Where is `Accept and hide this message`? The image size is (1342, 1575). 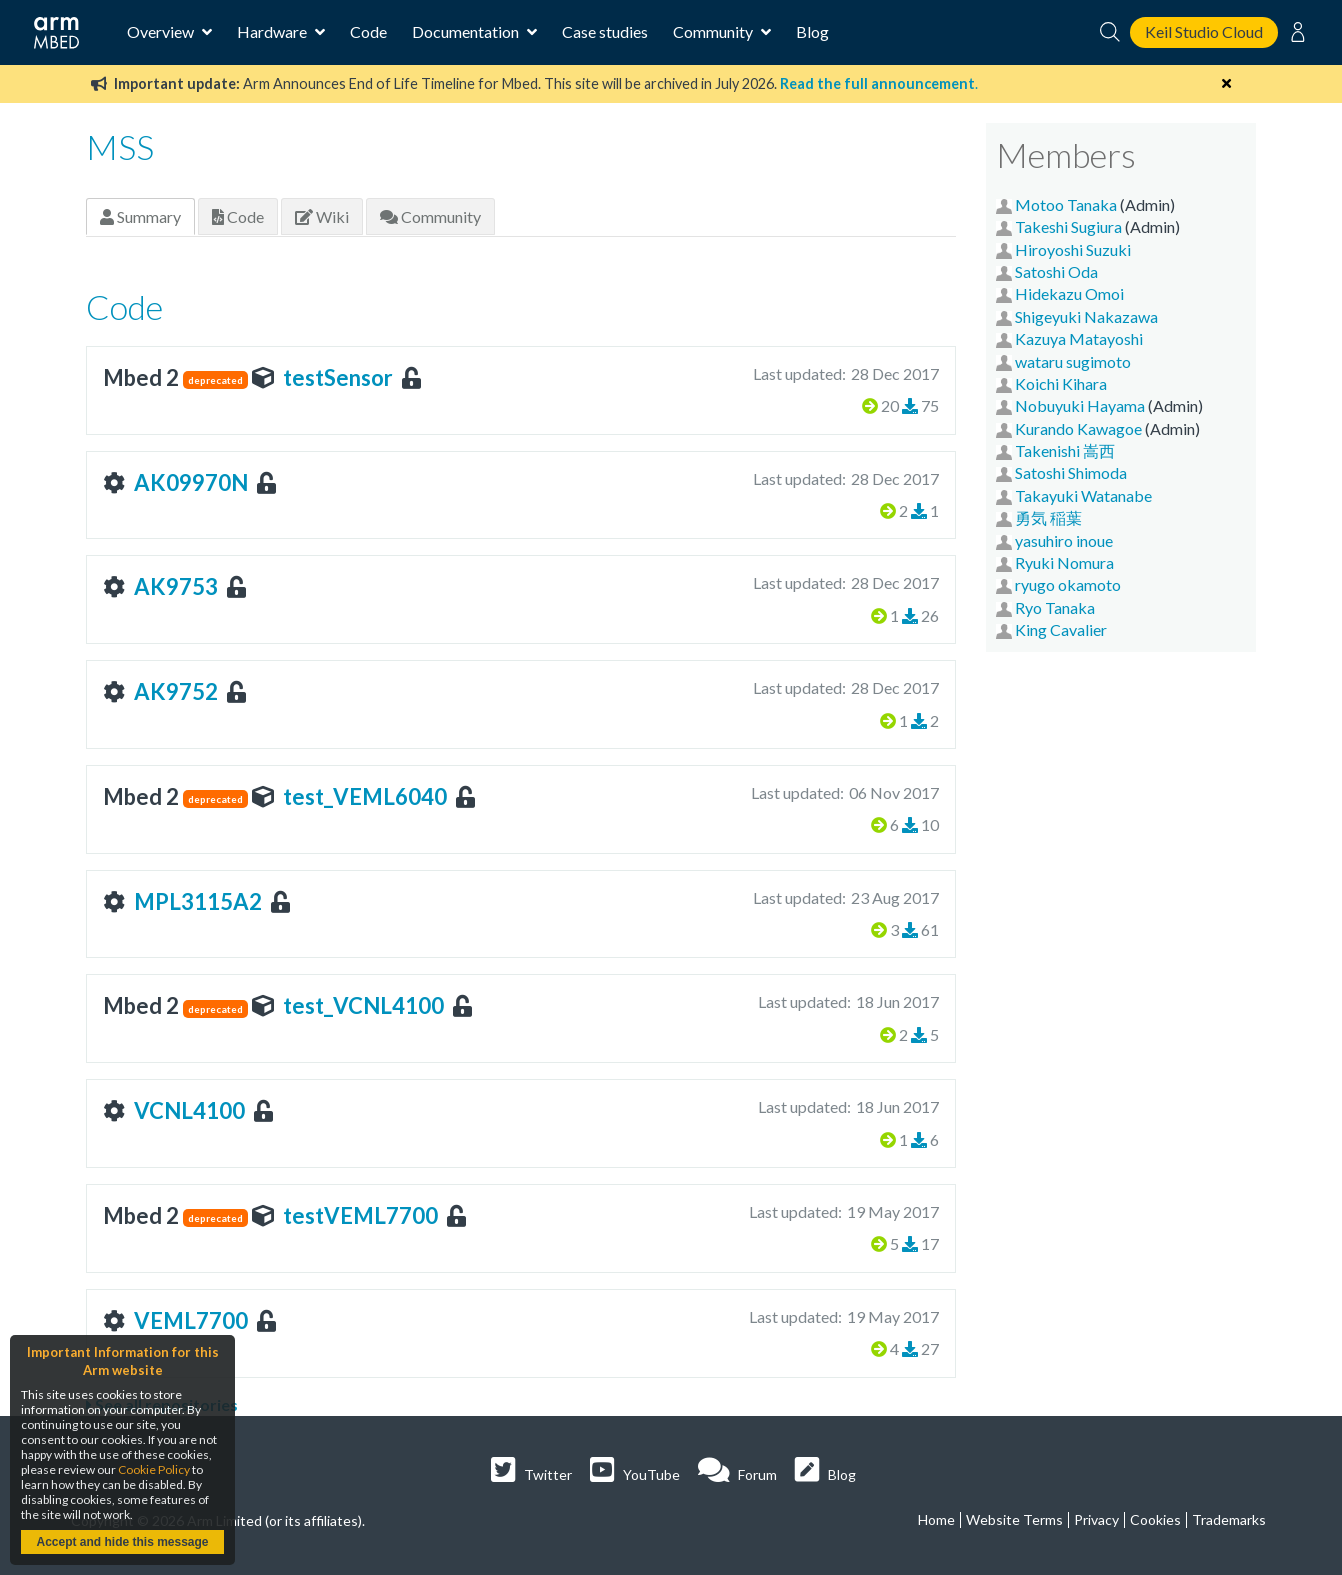
Accept and hide this message is located at coordinates (122, 1542).